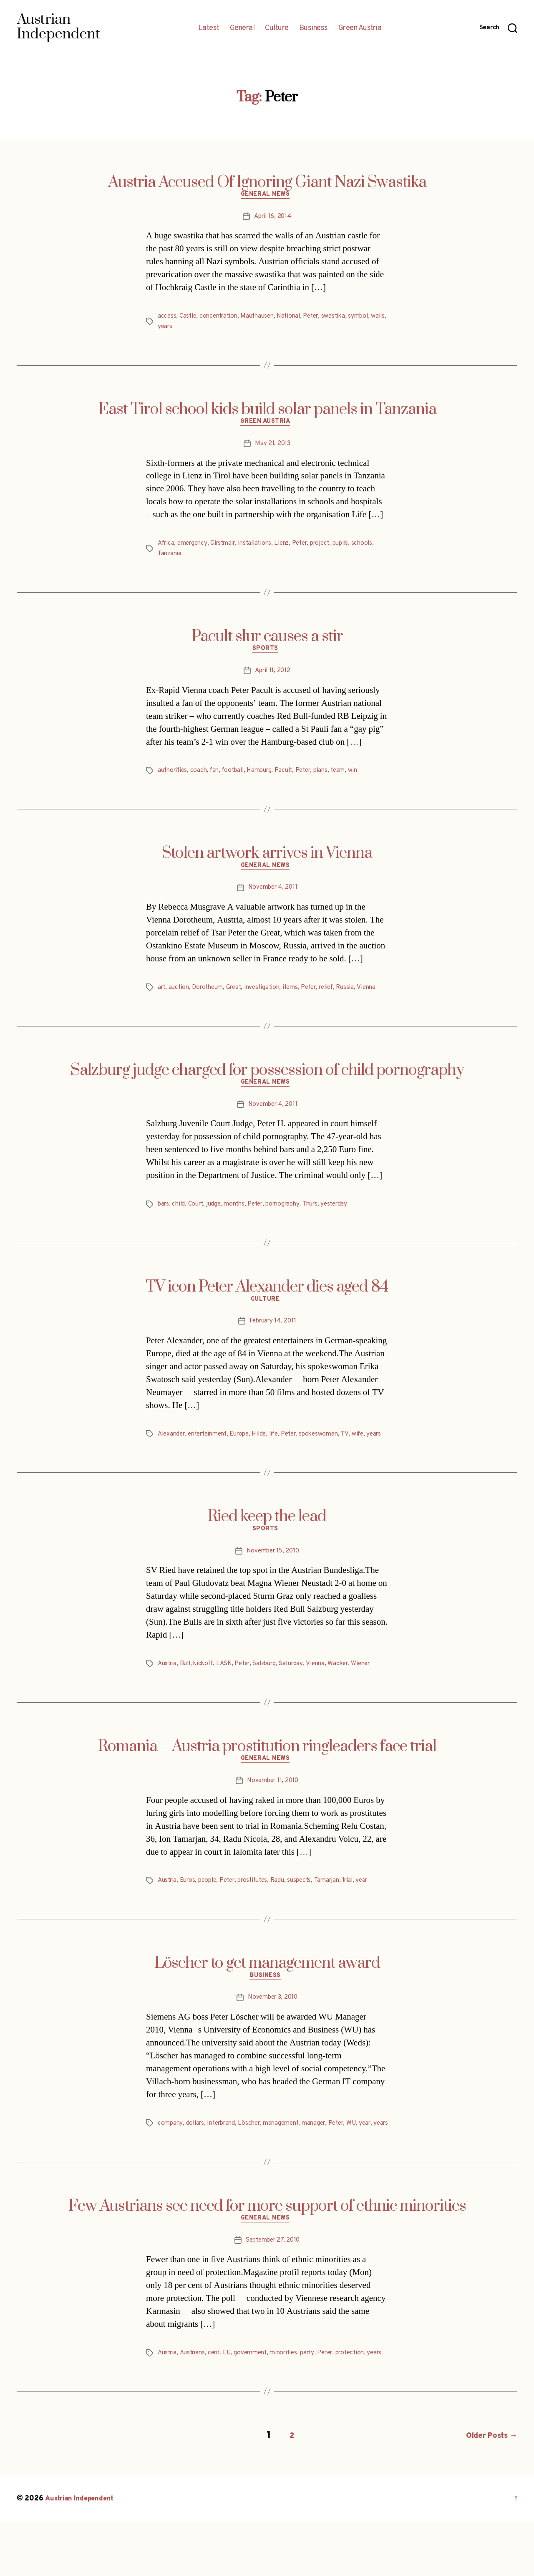 This screenshot has width=534, height=2576. I want to click on wife, so click(374, 1454).